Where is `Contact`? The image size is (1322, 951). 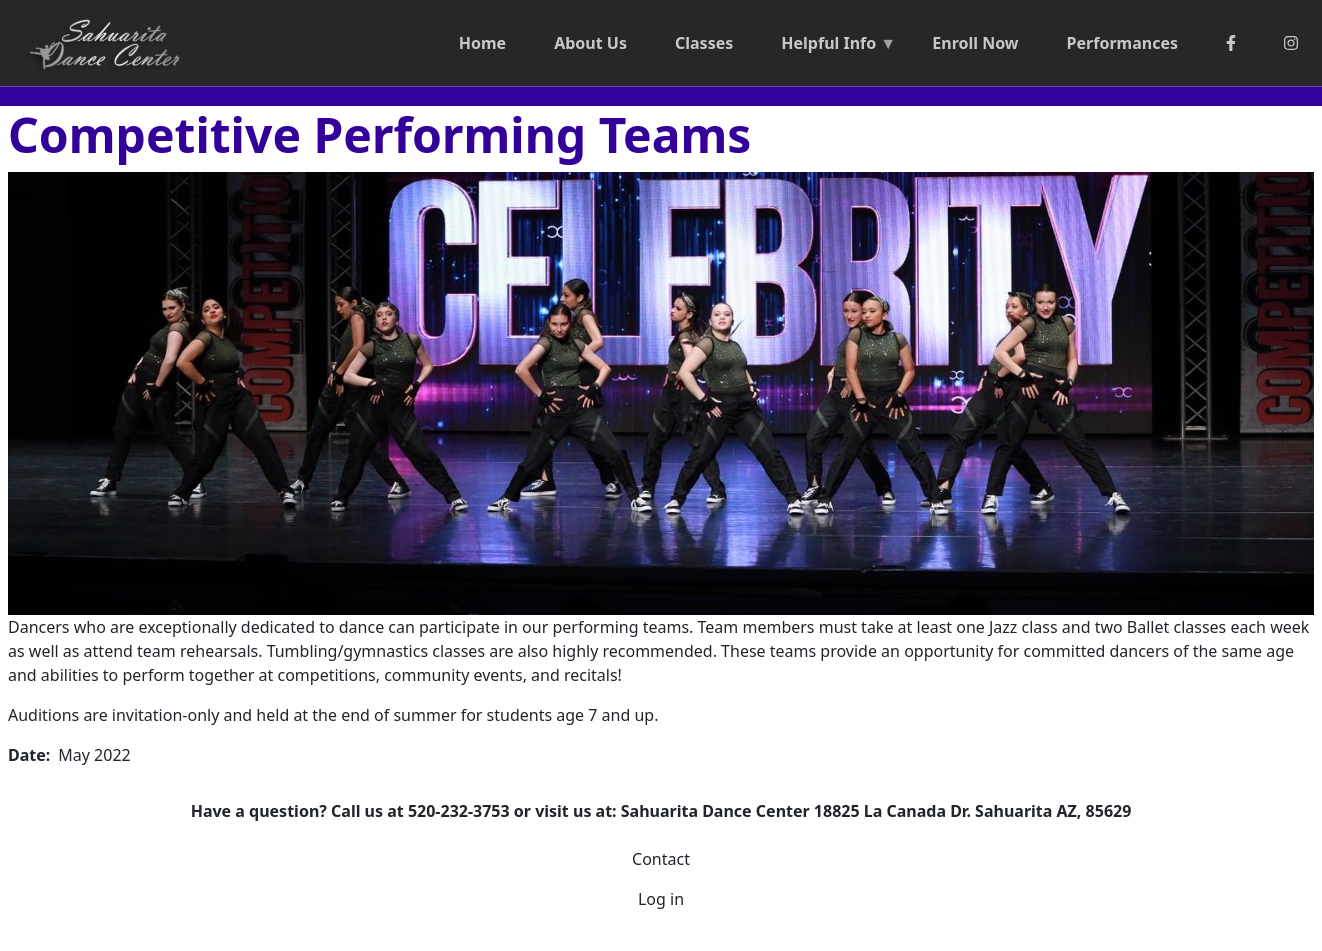
Contact is located at coordinates (661, 859).